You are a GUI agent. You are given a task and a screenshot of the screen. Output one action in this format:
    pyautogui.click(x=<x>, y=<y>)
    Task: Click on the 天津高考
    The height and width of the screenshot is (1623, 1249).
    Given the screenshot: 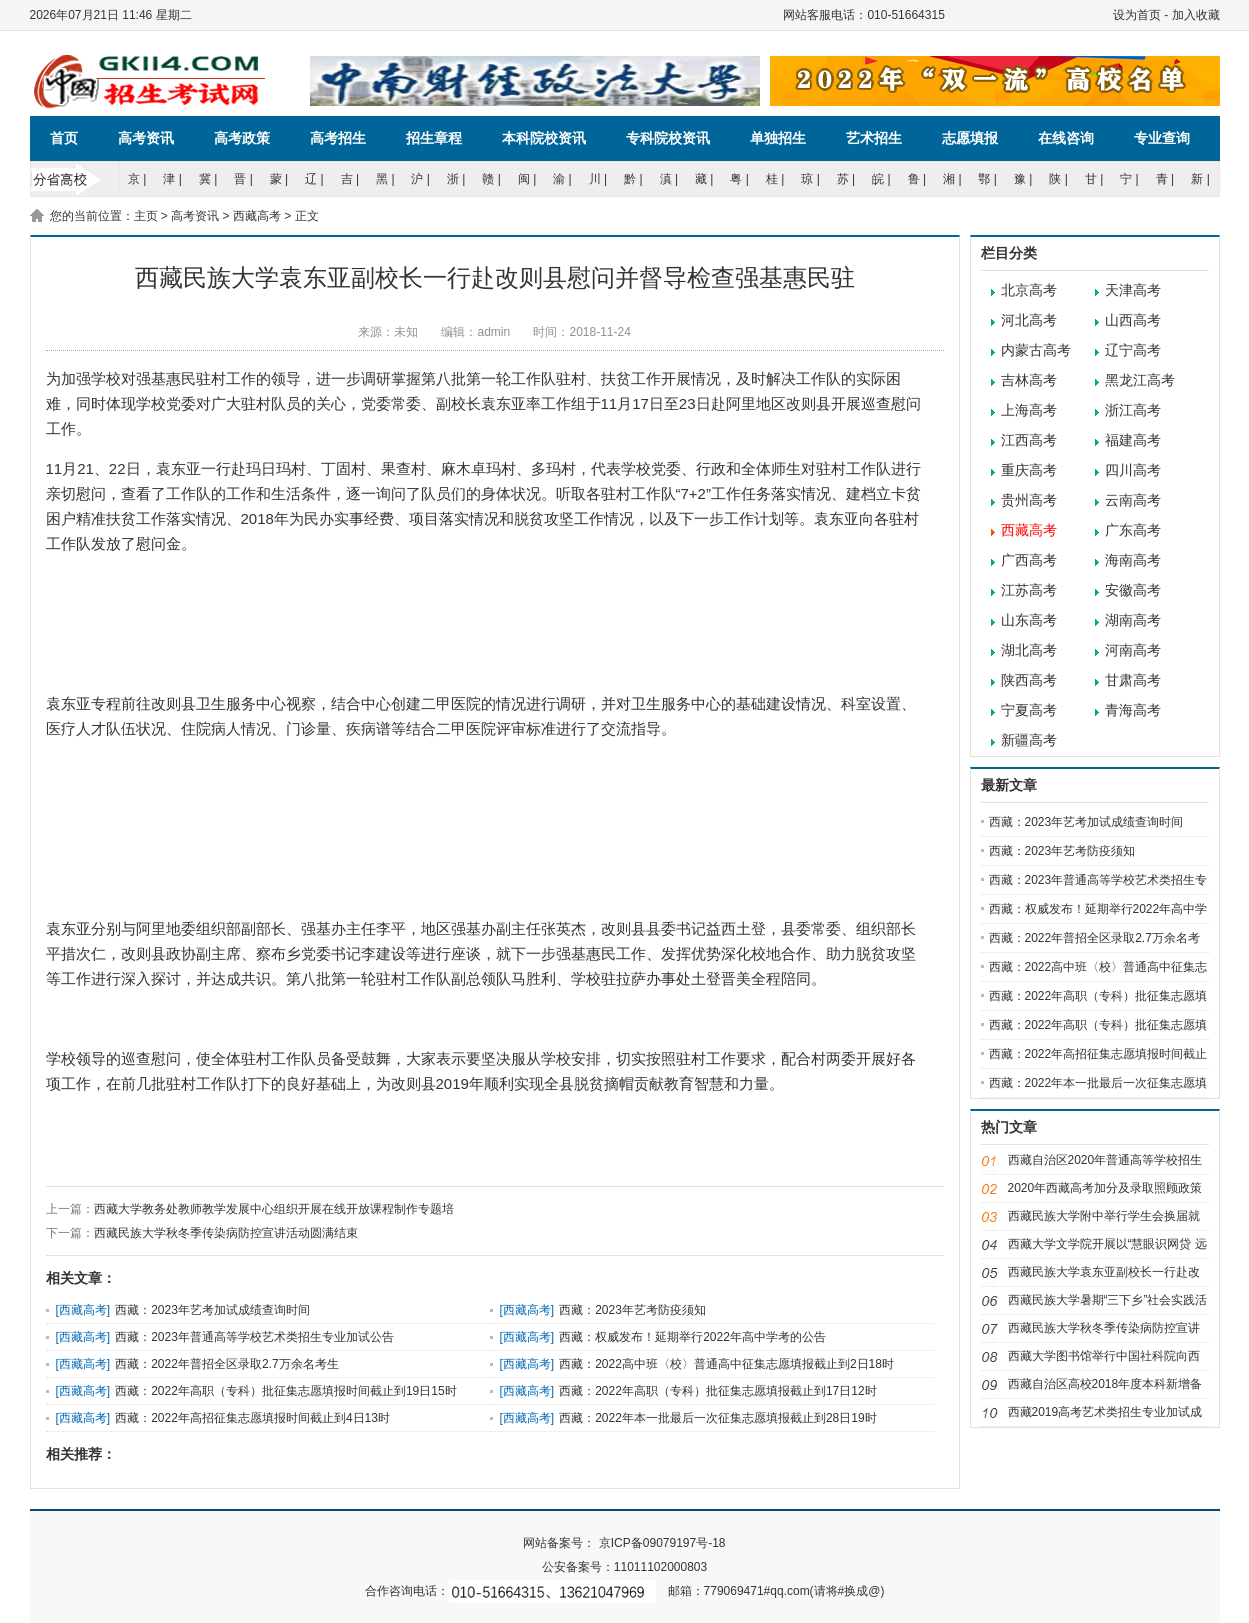 What is the action you would take?
    pyautogui.click(x=1133, y=290)
    